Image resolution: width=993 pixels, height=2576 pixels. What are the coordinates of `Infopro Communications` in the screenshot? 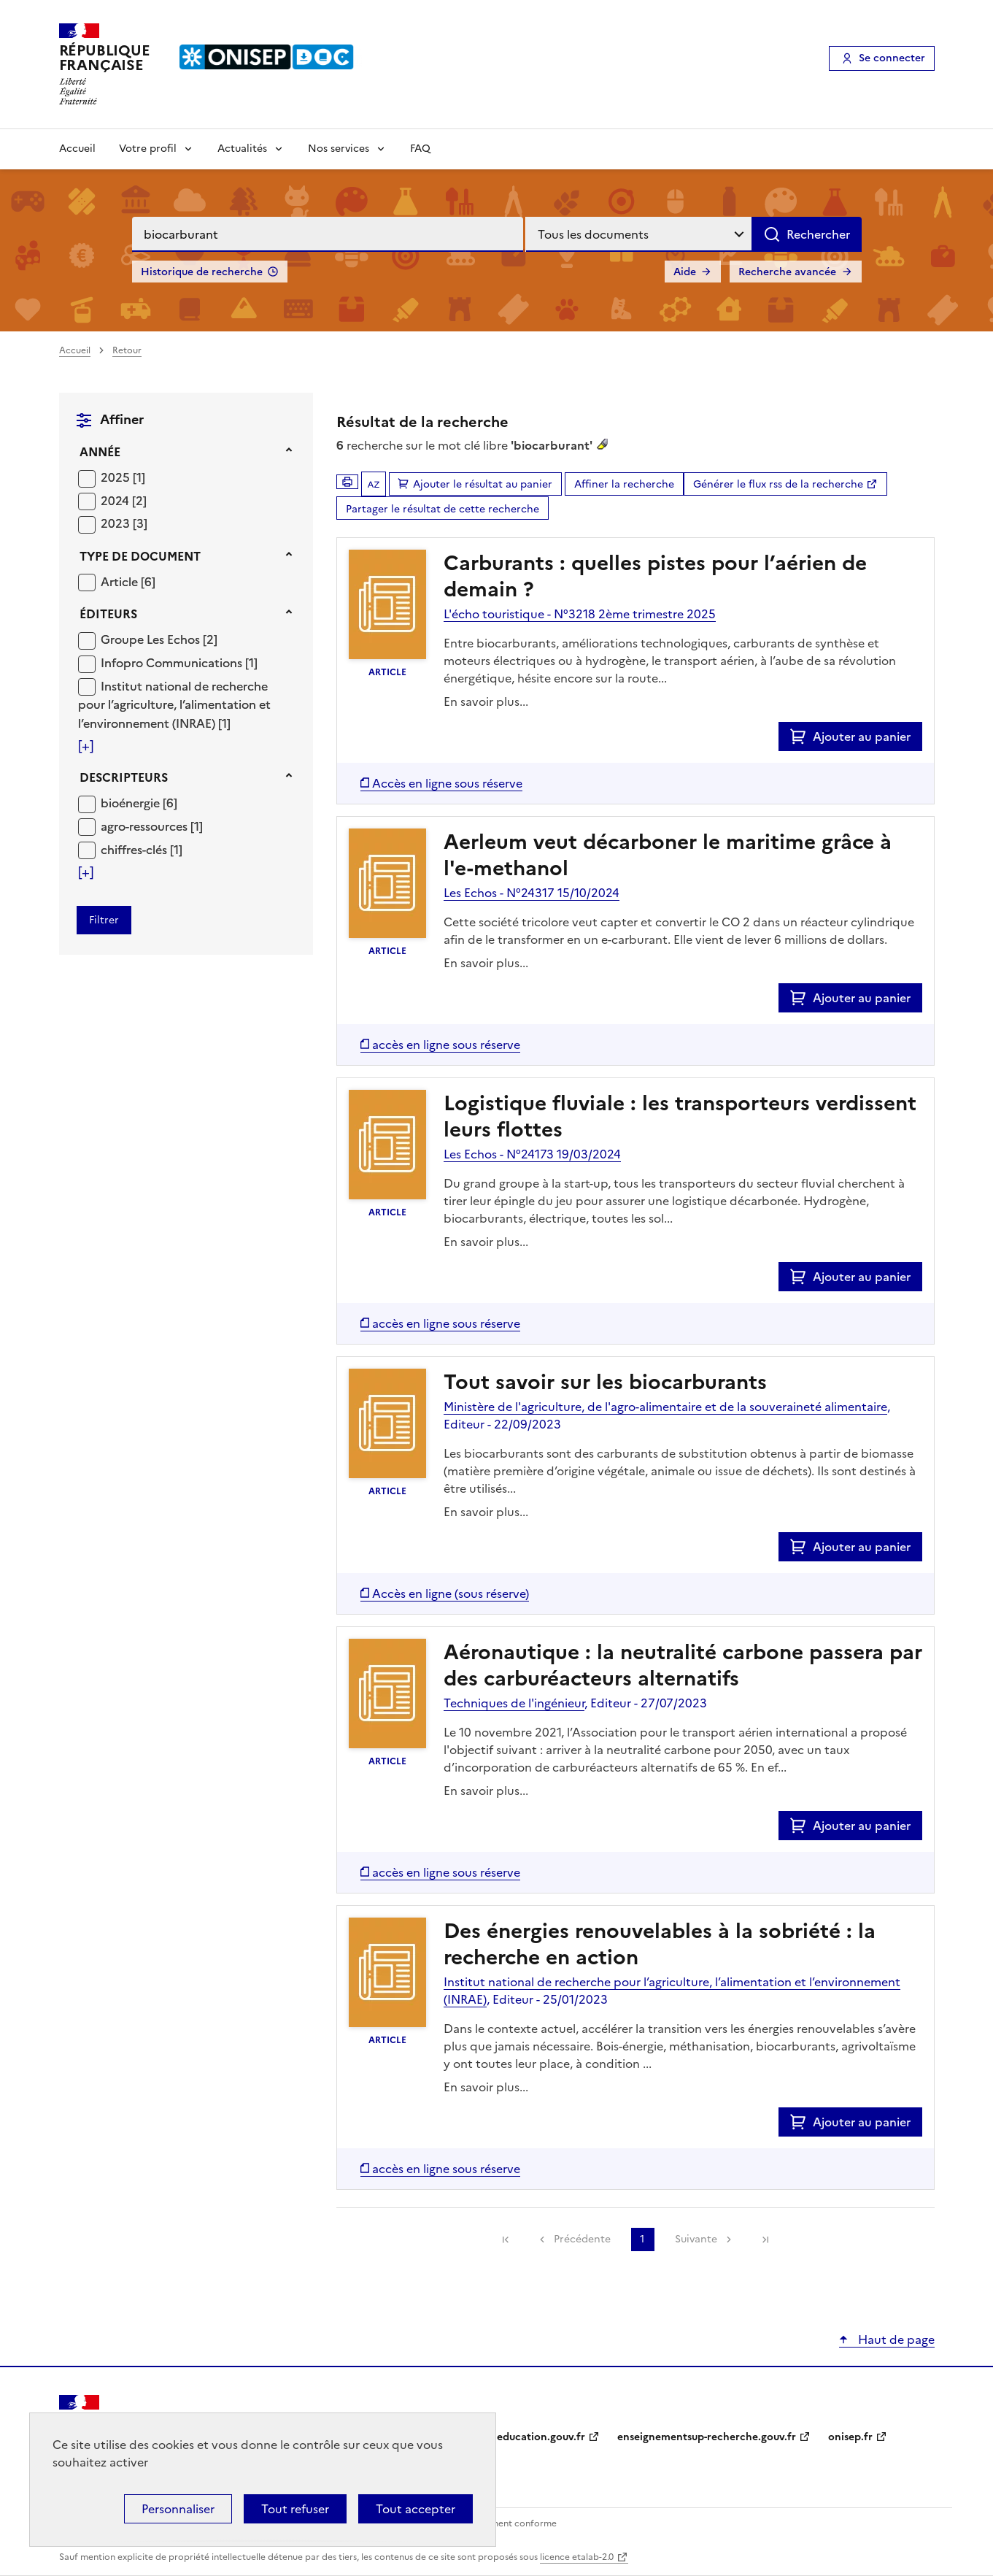 It's located at (173, 663).